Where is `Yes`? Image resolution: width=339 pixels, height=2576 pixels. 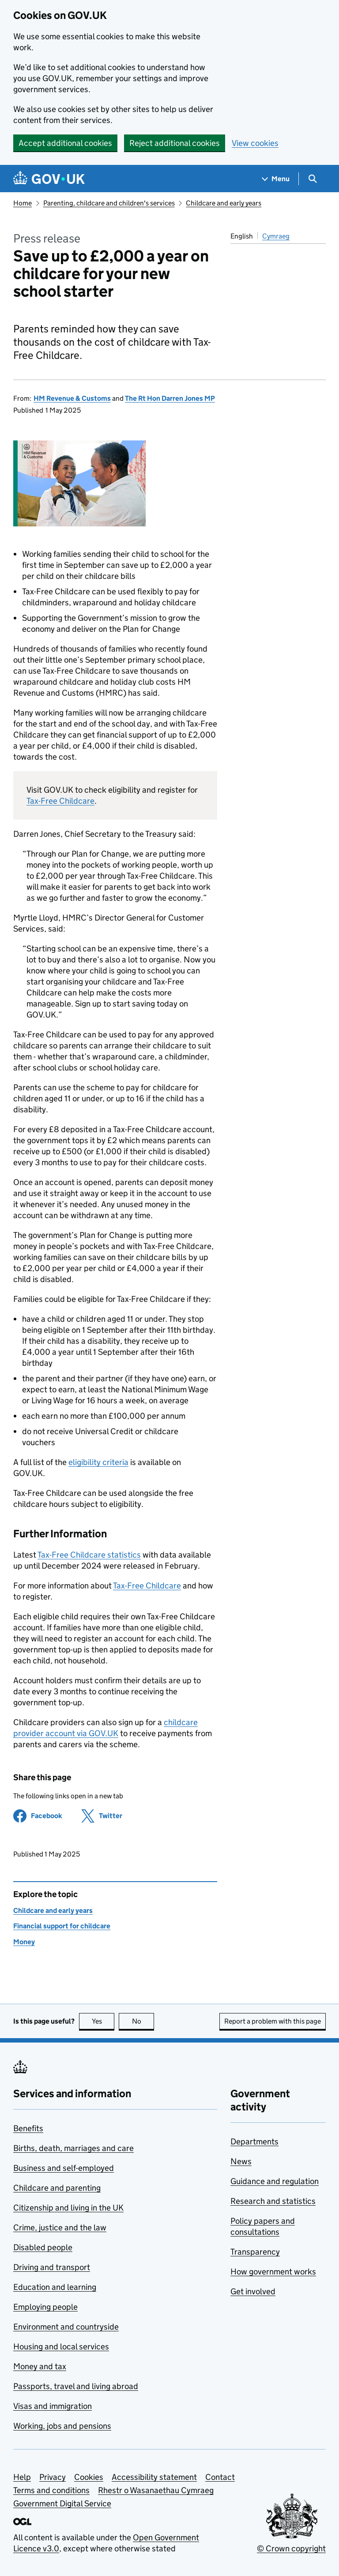
Yes is located at coordinates (103, 2021).